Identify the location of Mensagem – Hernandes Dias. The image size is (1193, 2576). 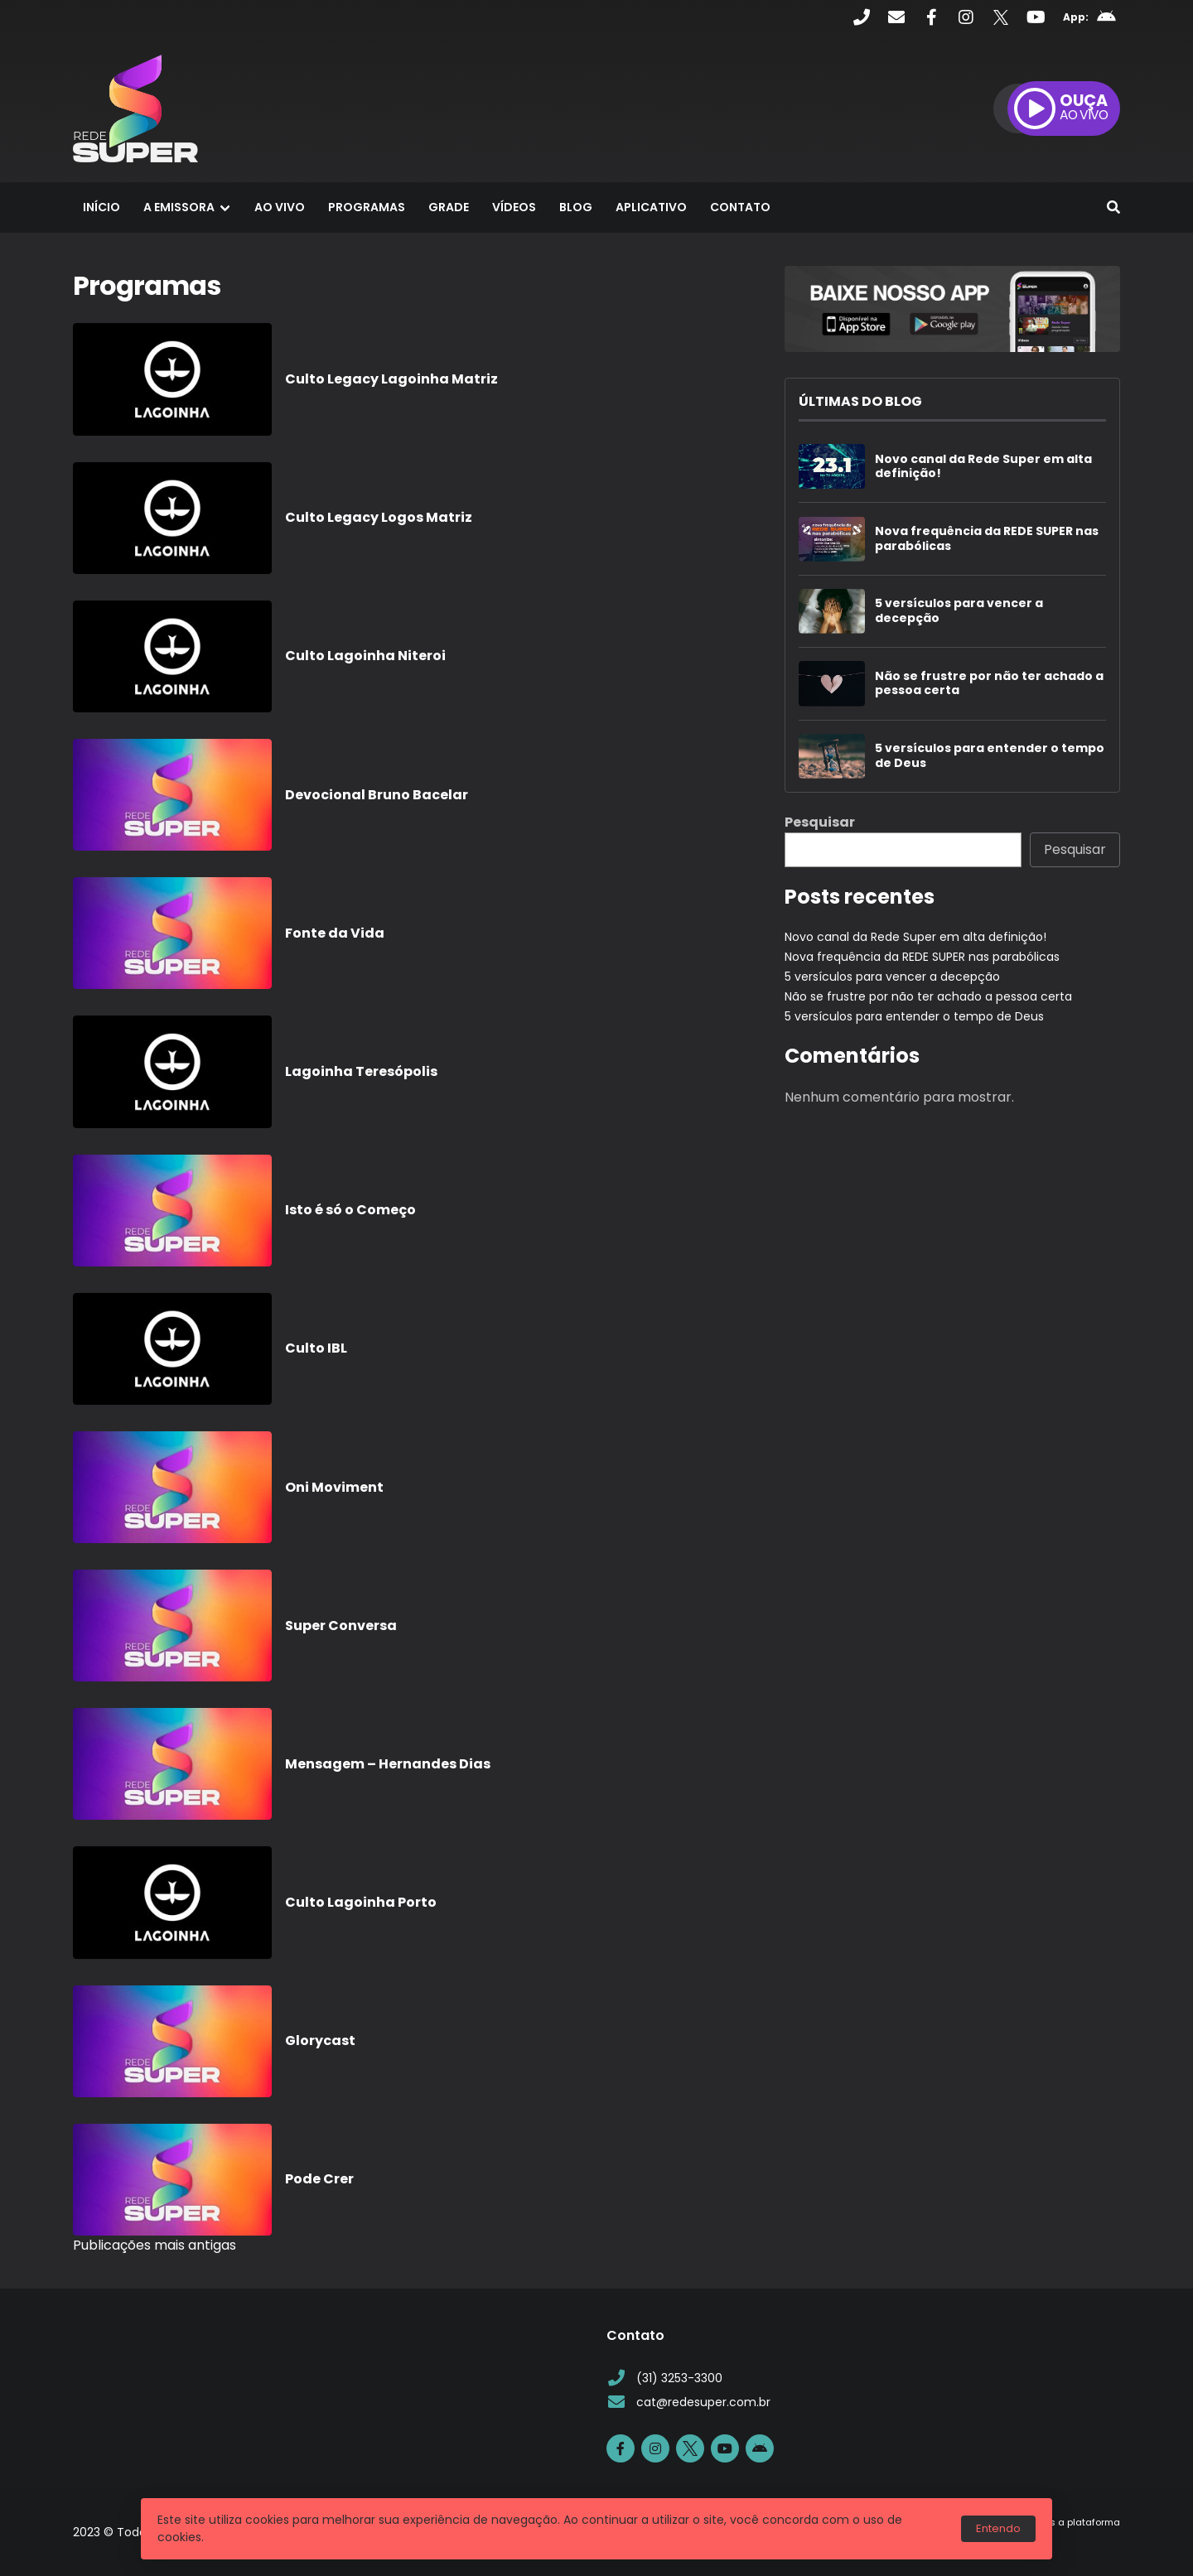
(387, 1763).